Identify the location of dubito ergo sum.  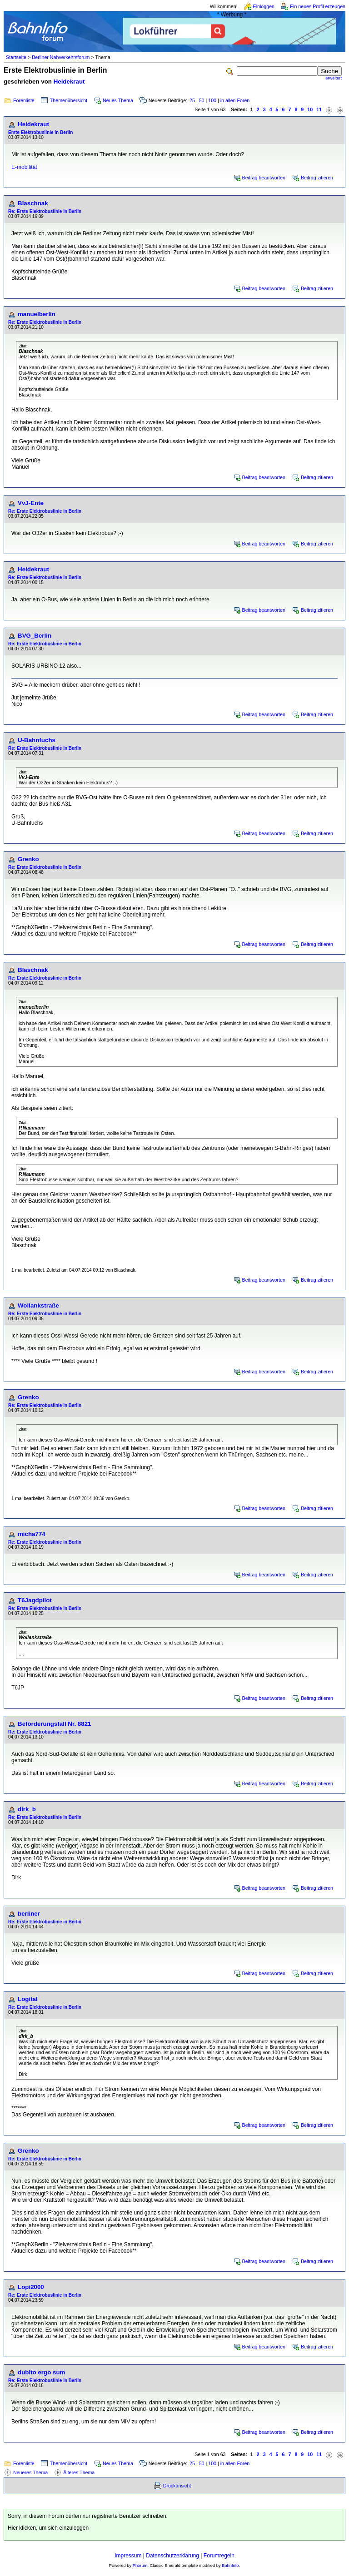
(41, 2372).